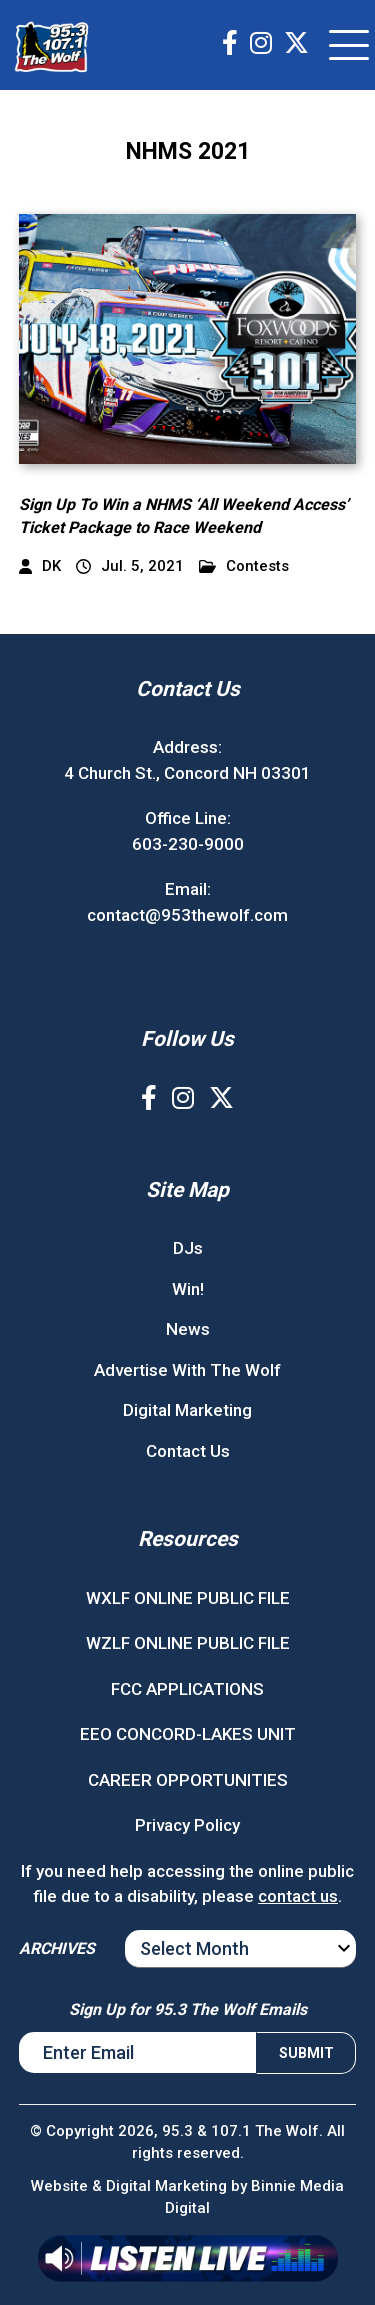  I want to click on Privacy Policy, so click(187, 1825).